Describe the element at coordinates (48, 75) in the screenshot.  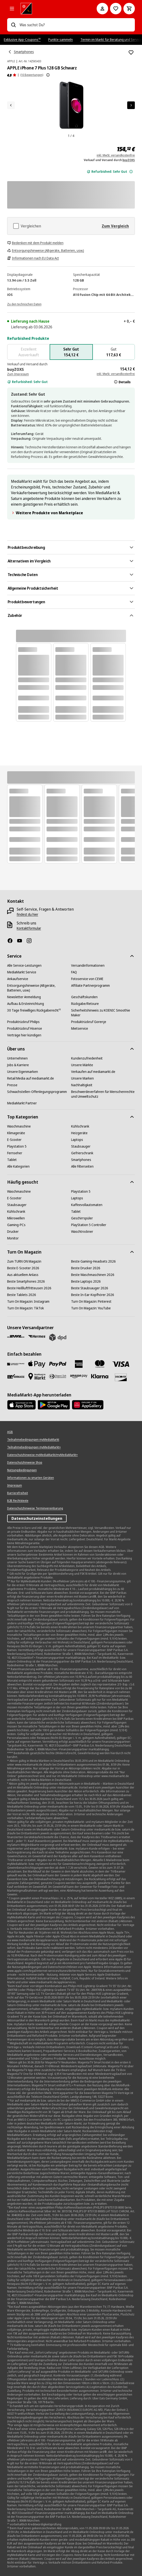
I see `[Weitere Informationen zu Produktbewertungen anzeigen]` at that location.